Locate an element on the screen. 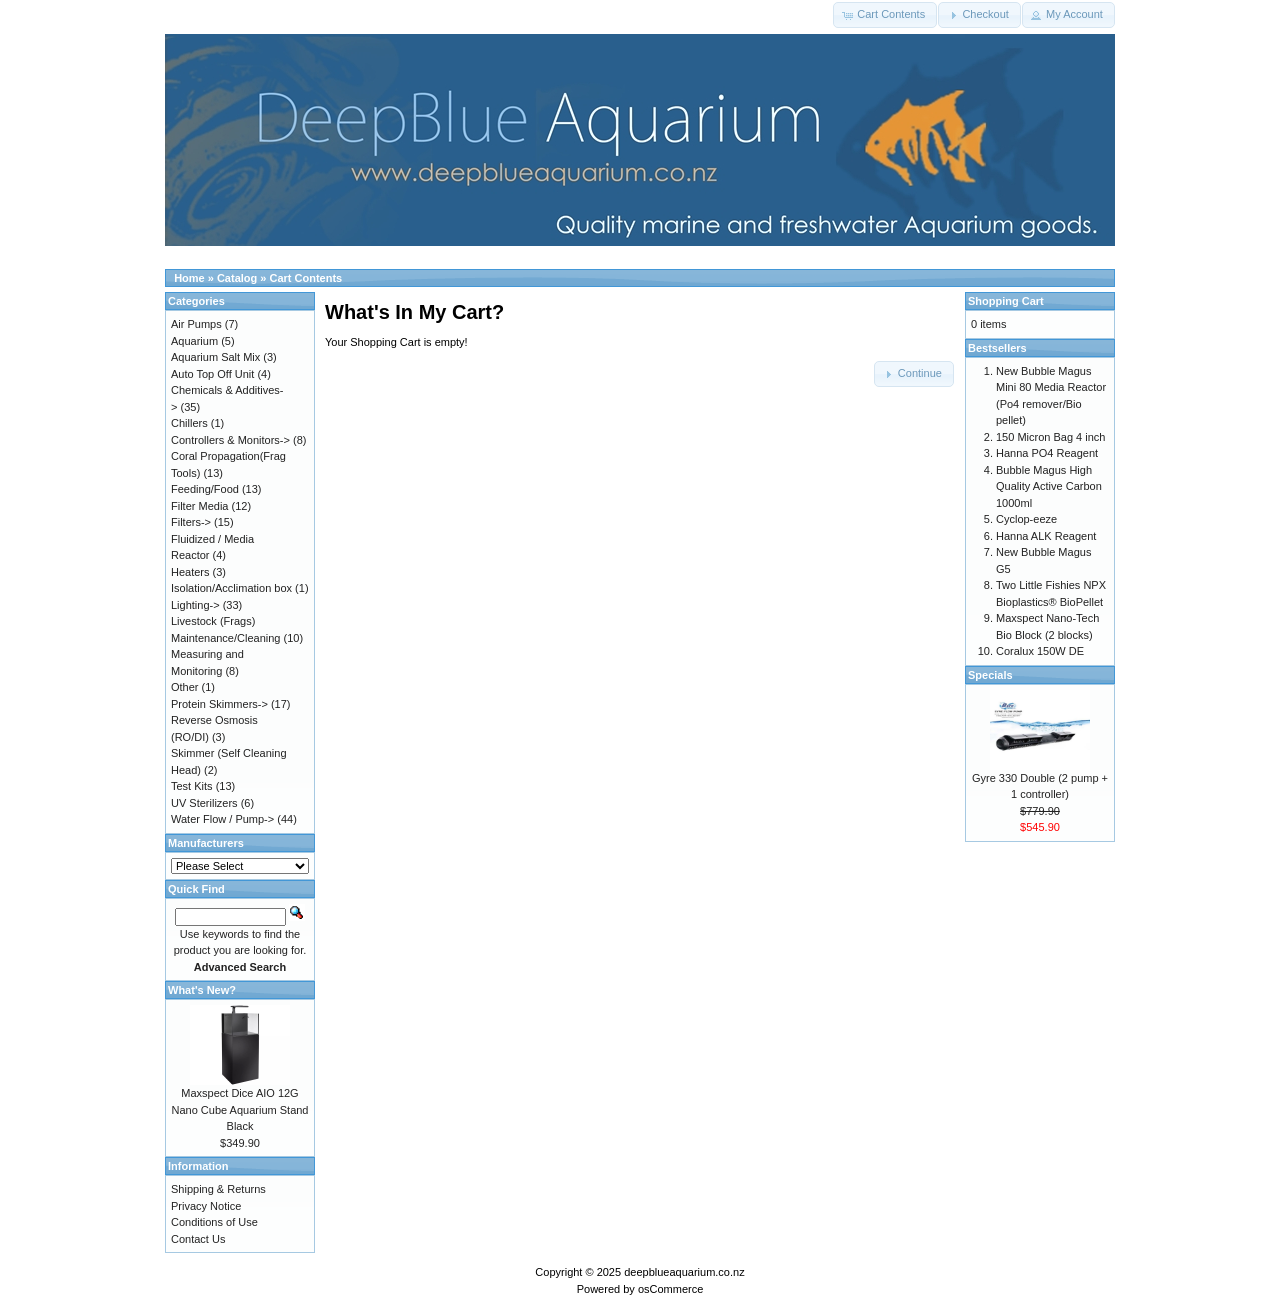 The height and width of the screenshot is (1308, 1280). Cart Contents is located at coordinates (306, 278).